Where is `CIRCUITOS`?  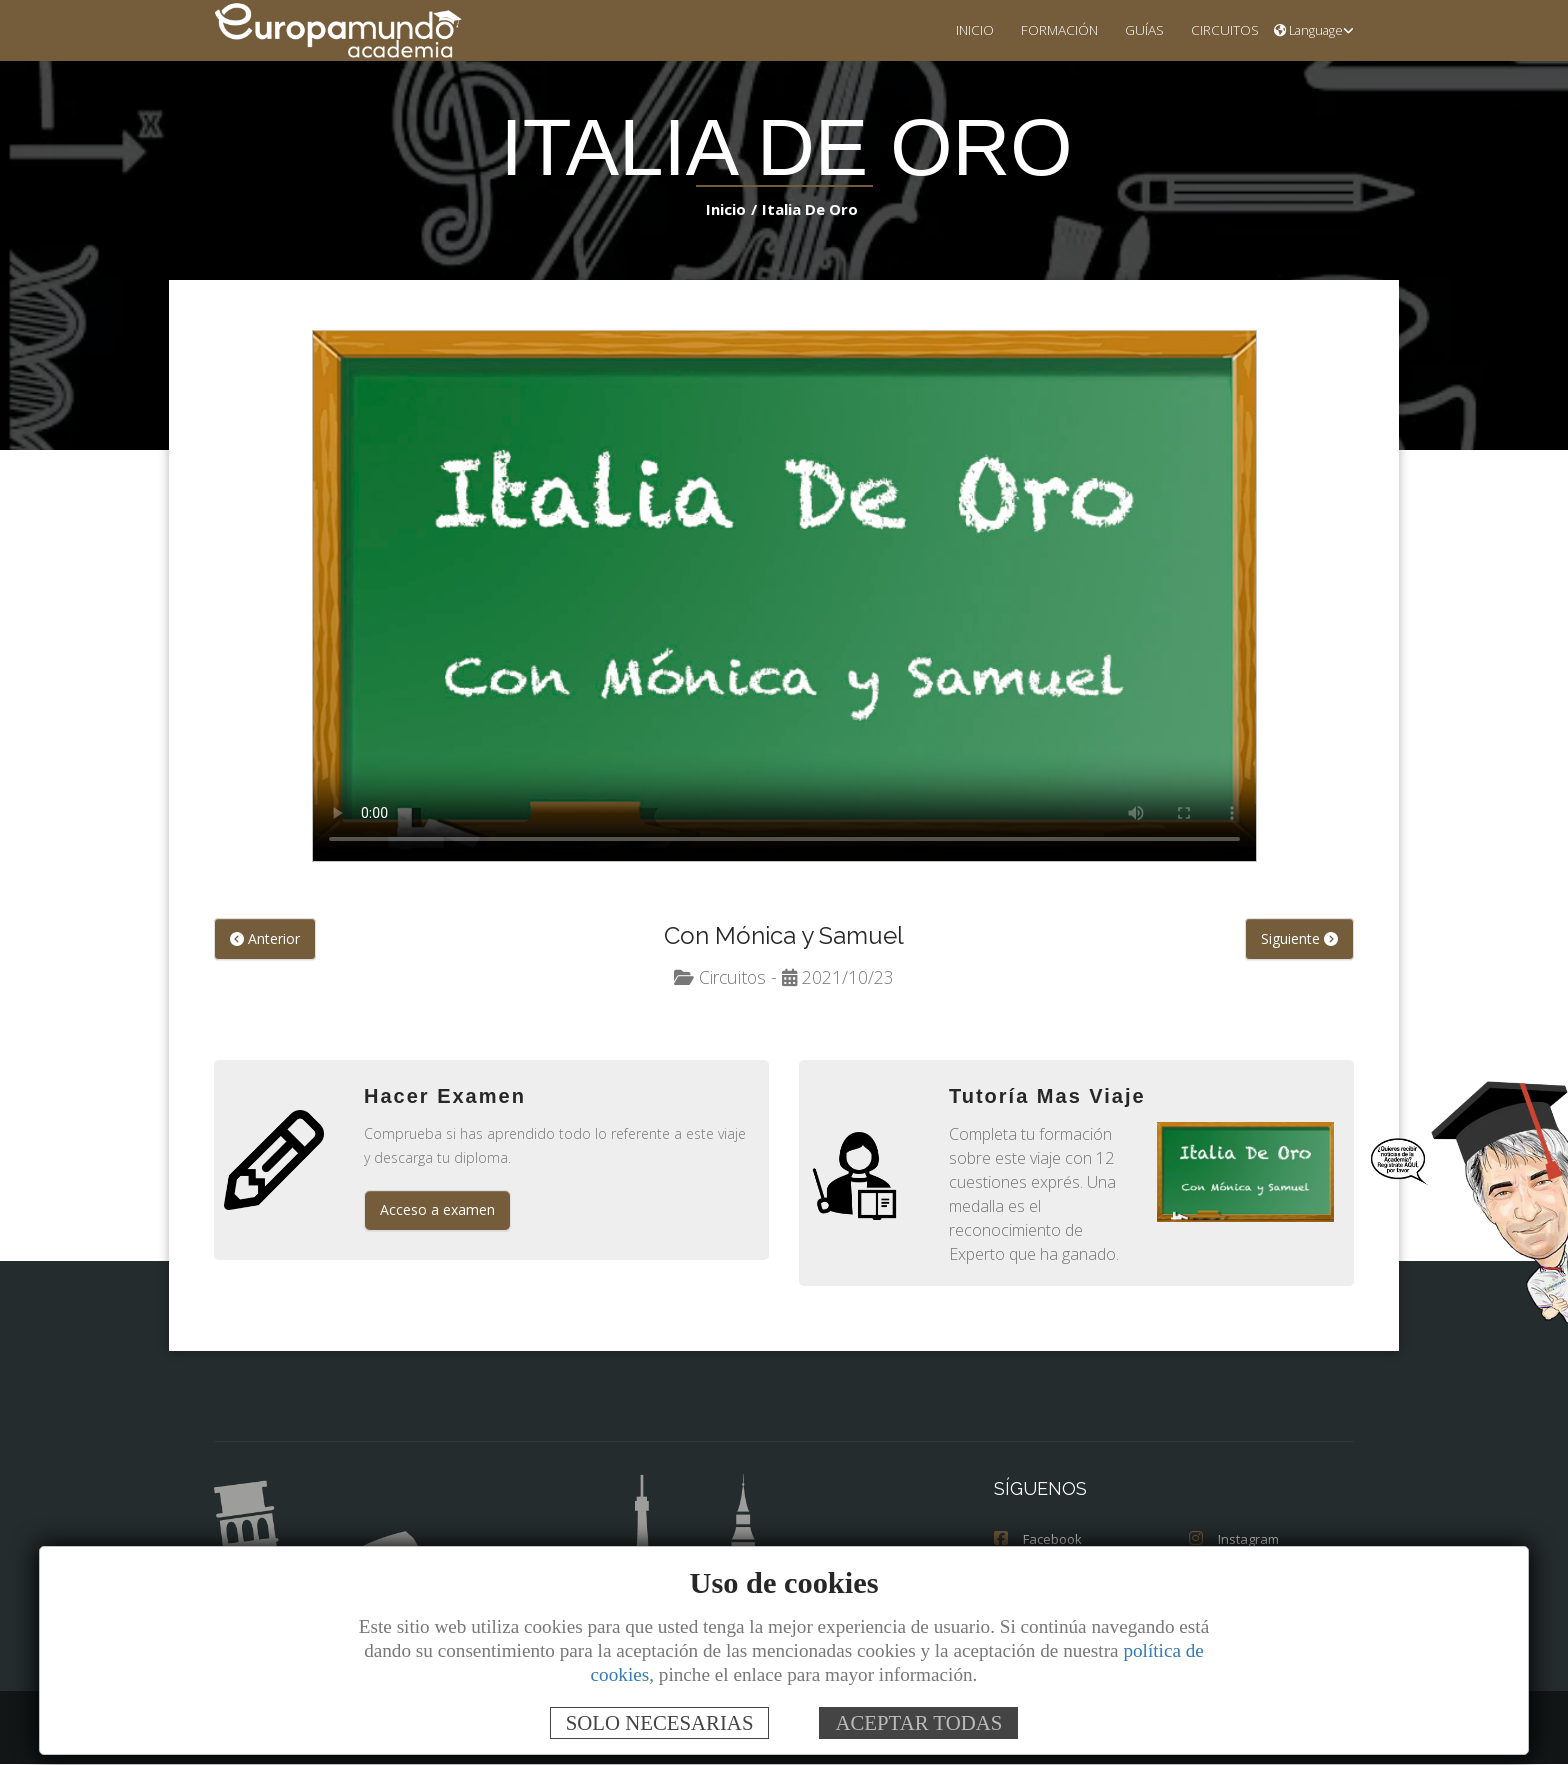 CIRCUITOS is located at coordinates (1219, 29).